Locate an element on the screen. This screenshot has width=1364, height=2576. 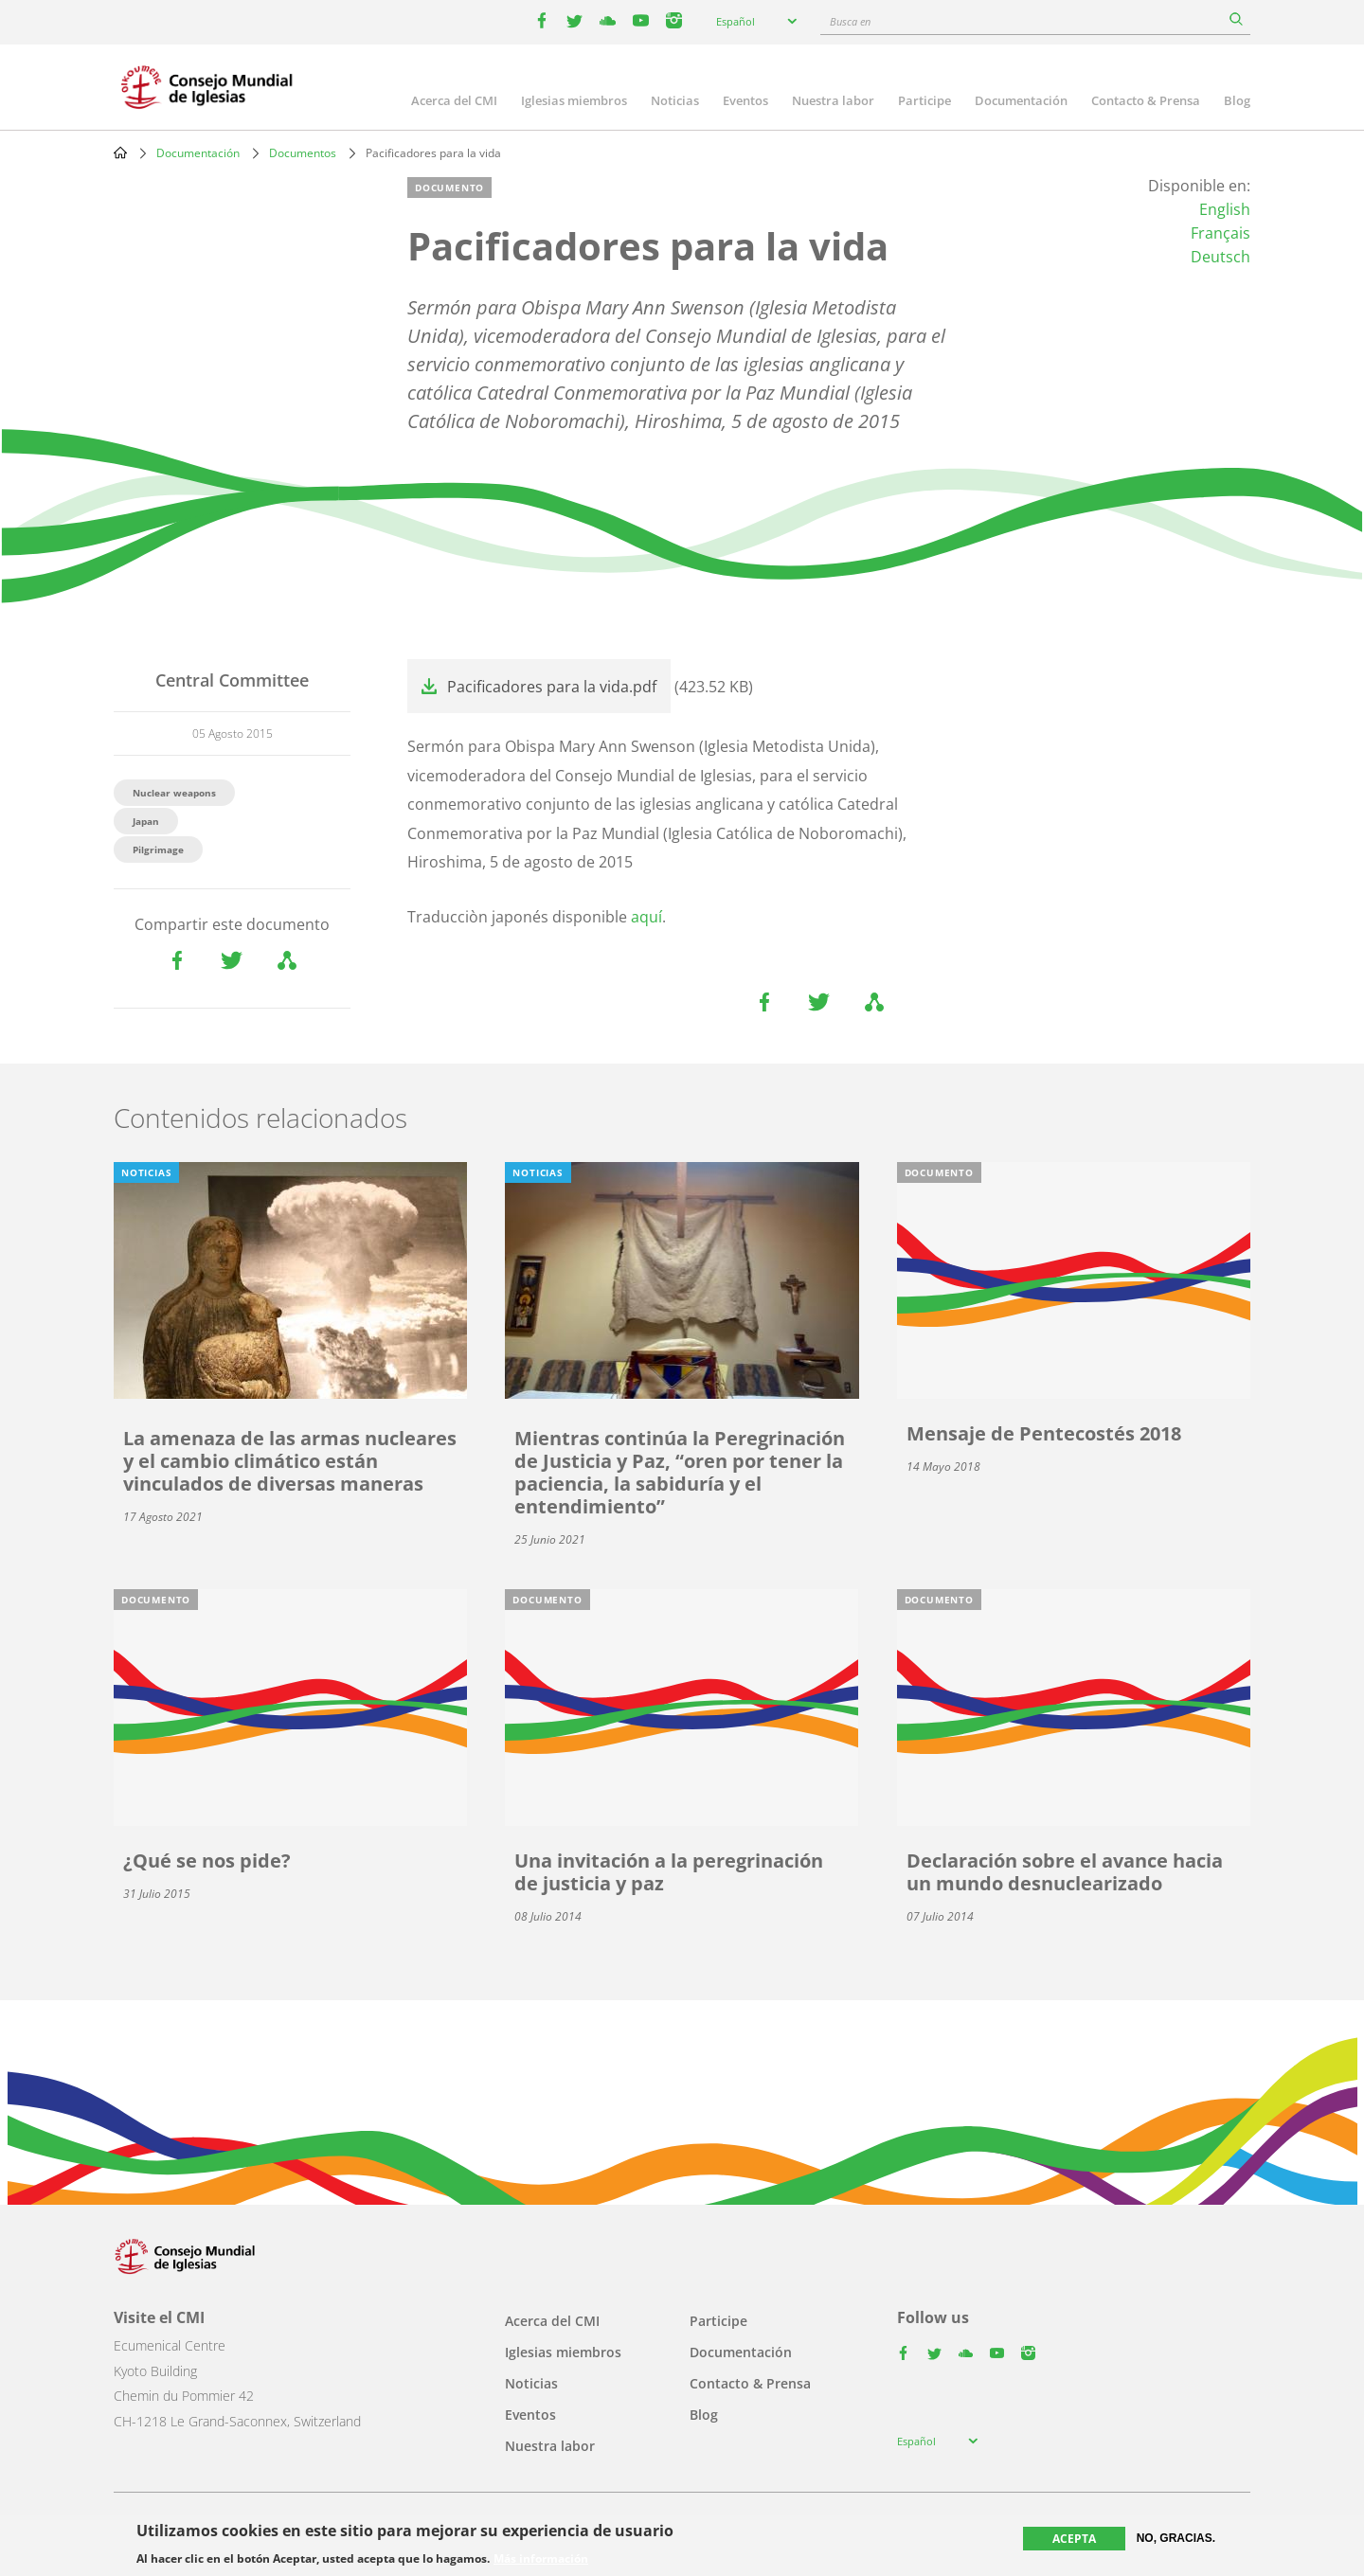
No, gracias. is located at coordinates (1176, 2538).